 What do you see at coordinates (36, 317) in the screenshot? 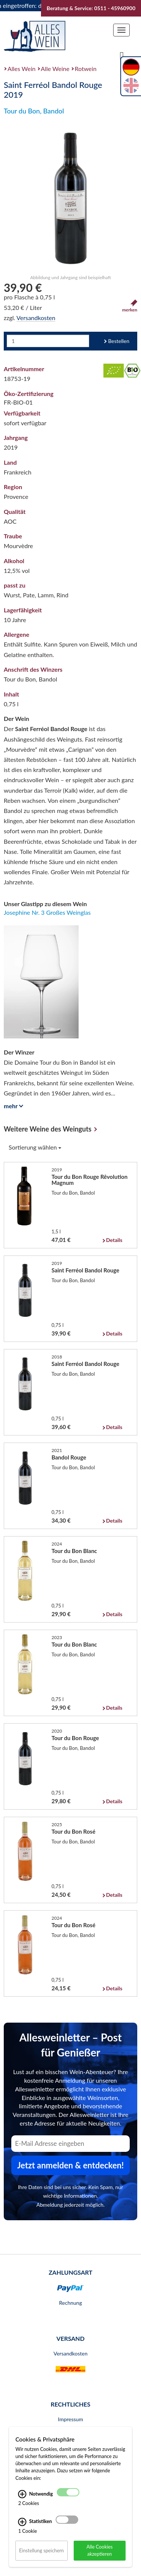
I see `Versandkosten` at bounding box center [36, 317].